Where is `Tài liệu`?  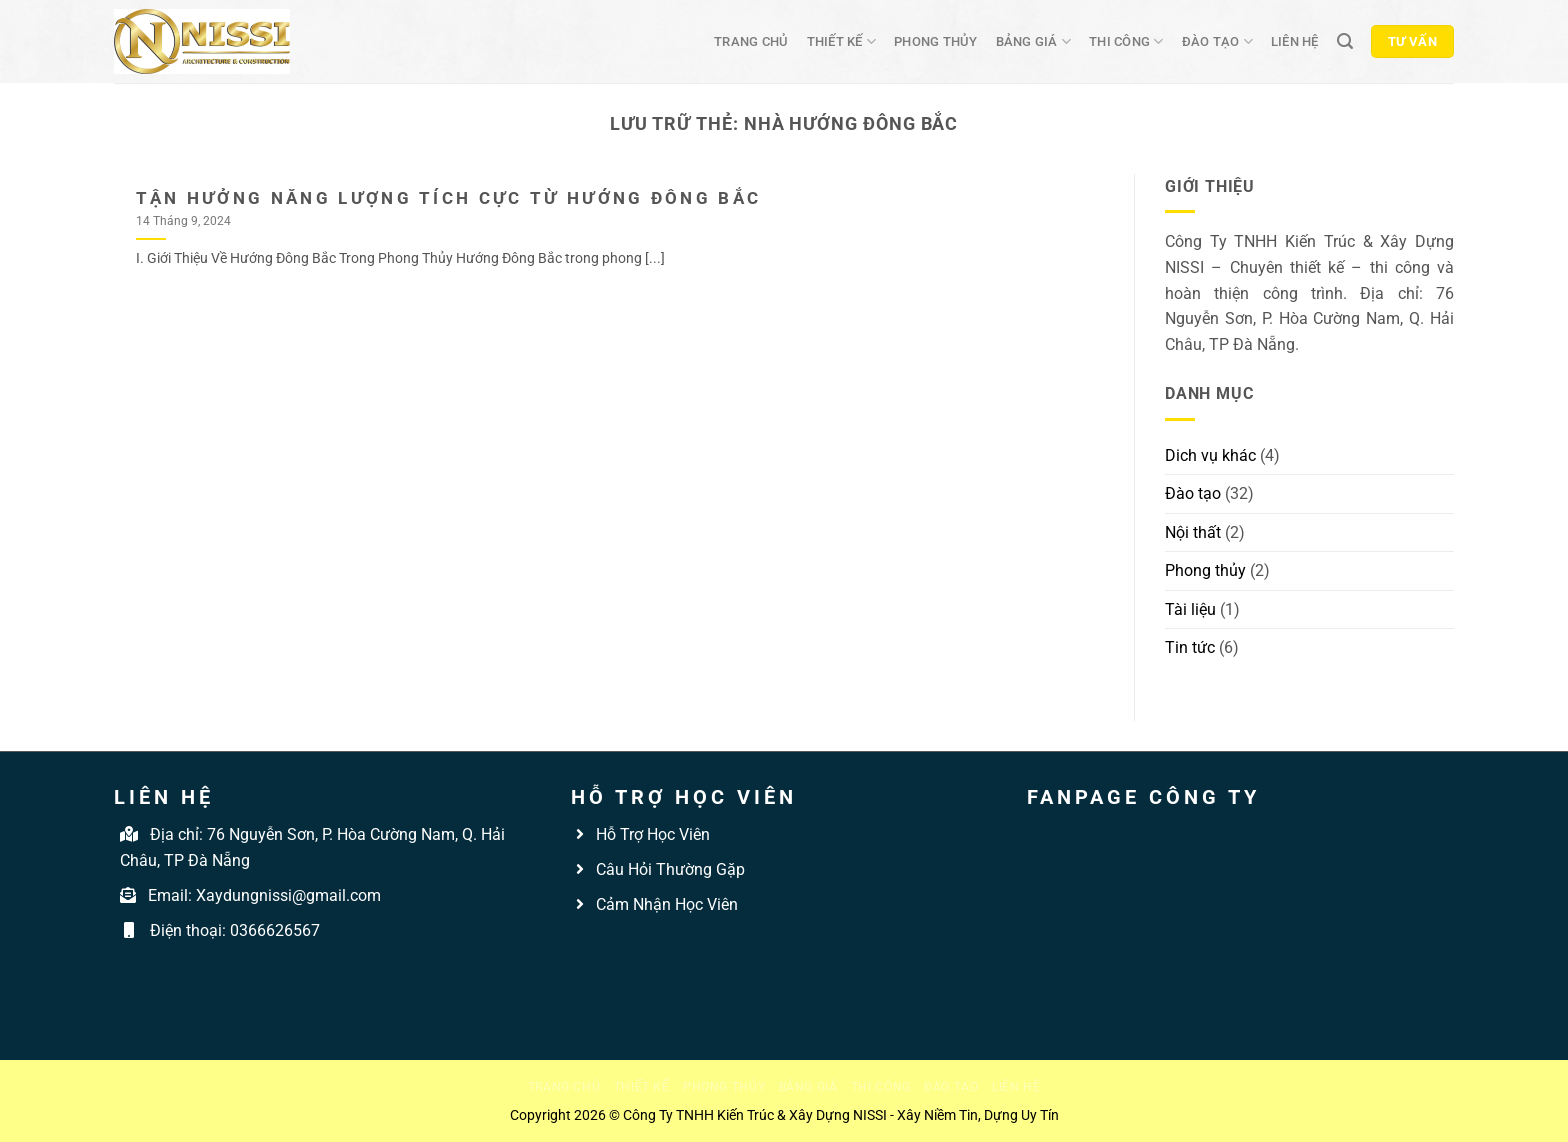
Tài liệu is located at coordinates (1190, 609).